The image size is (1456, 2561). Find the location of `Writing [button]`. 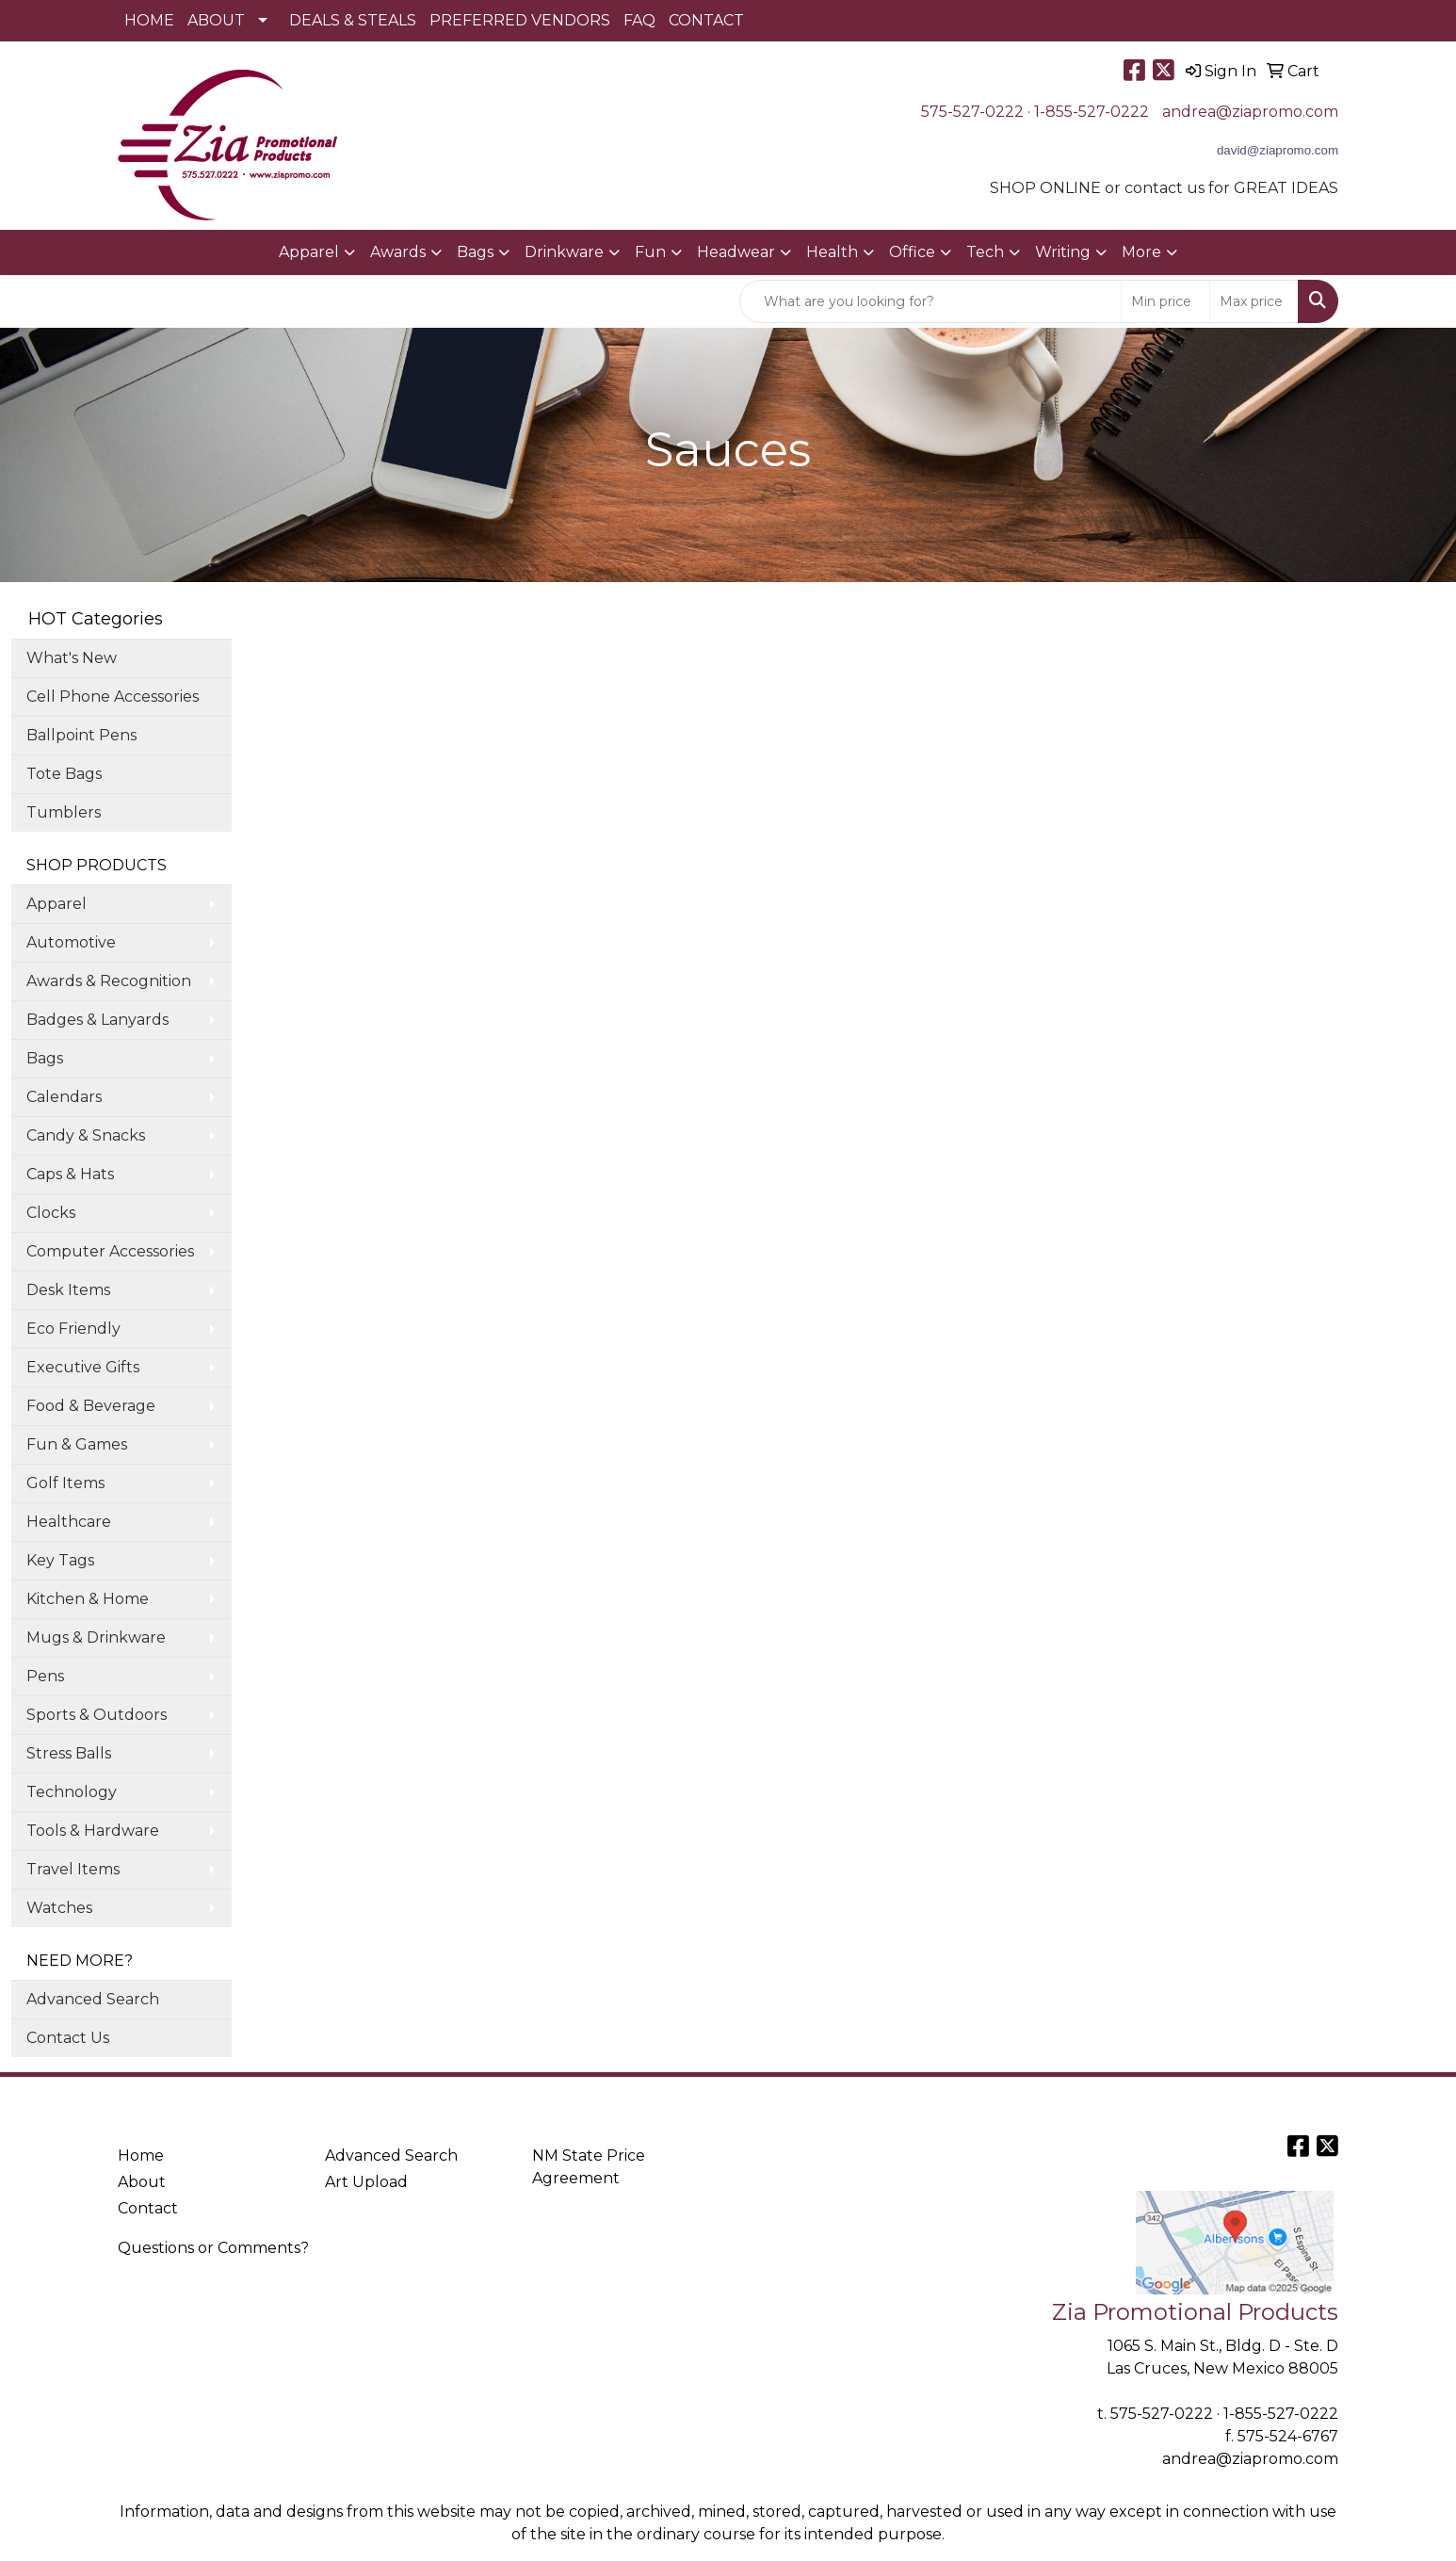

Writing [button] is located at coordinates (1063, 252).